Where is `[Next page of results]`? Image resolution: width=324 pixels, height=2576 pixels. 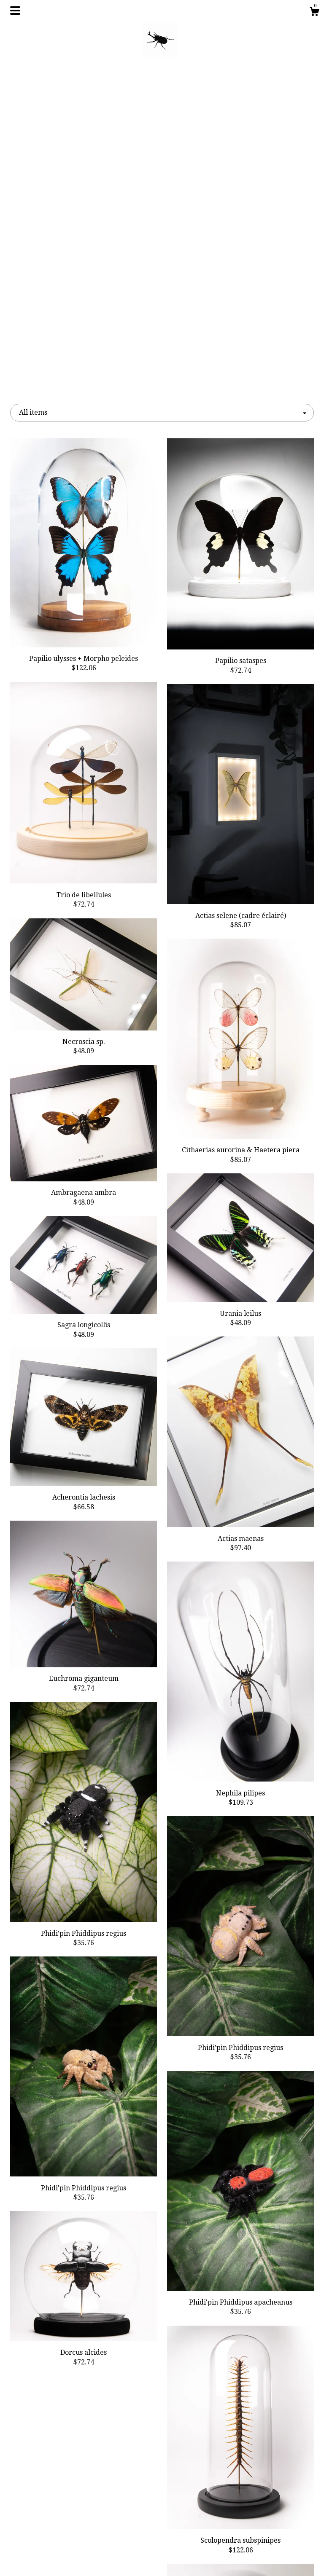 [Next page of results] is located at coordinates (198, 2423).